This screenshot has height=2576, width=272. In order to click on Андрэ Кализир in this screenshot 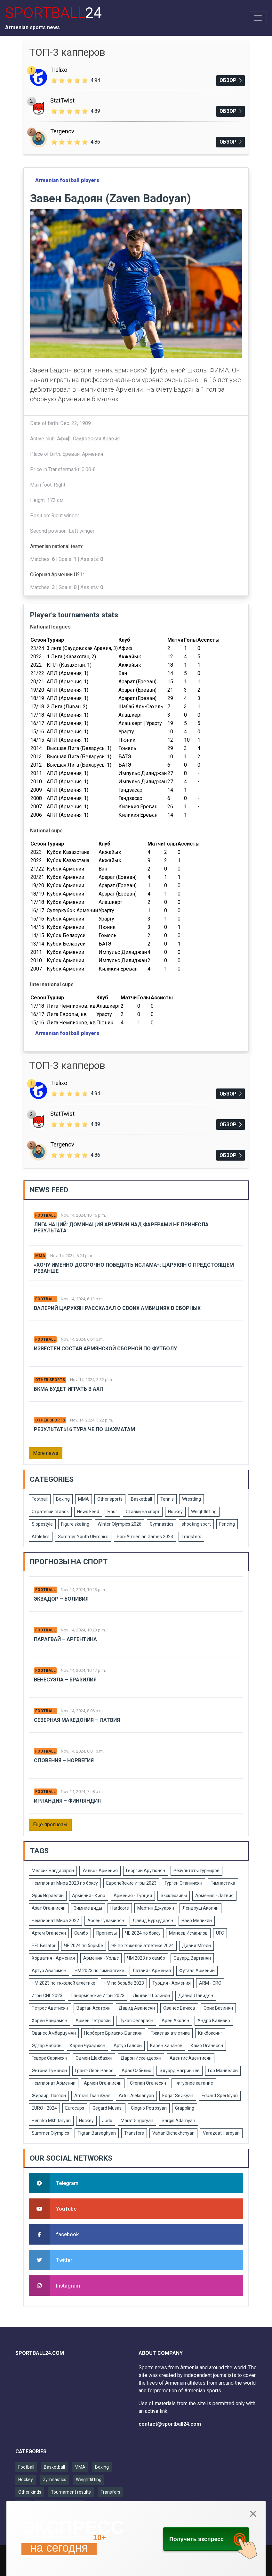, I will do `click(213, 2020)`.